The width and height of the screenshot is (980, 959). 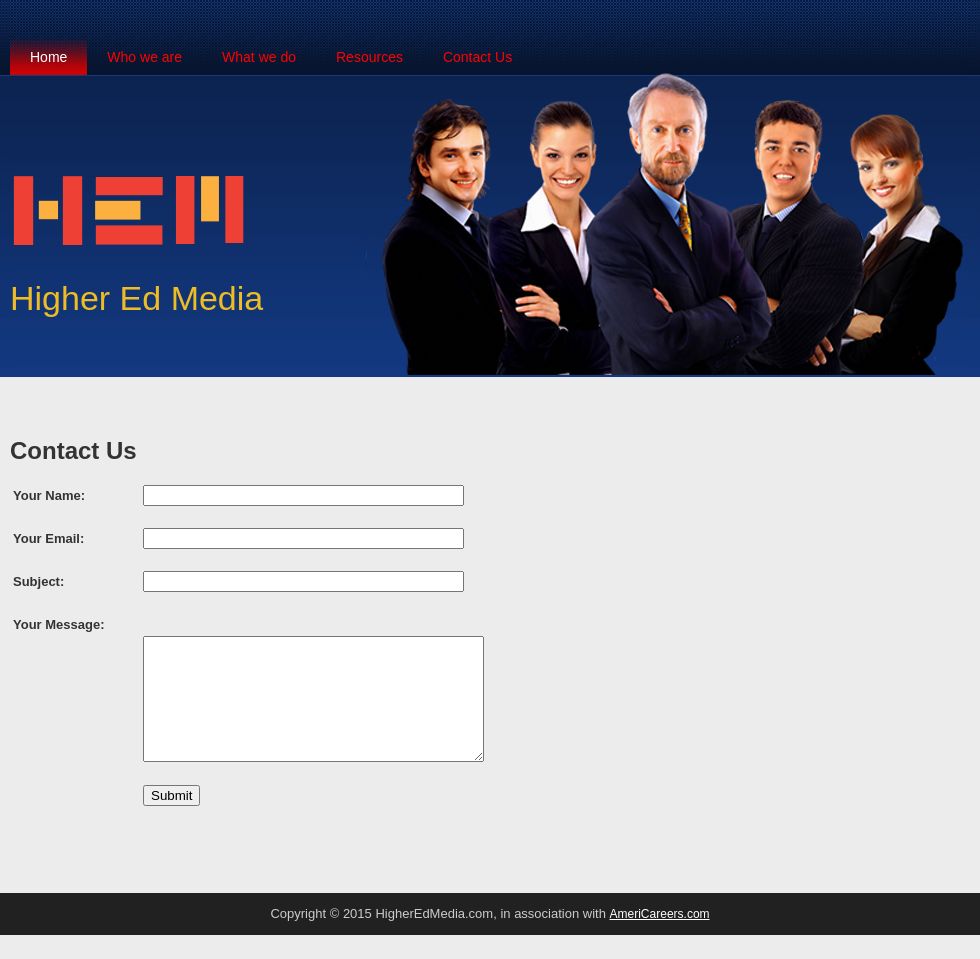 I want to click on Home, so click(x=48, y=57).